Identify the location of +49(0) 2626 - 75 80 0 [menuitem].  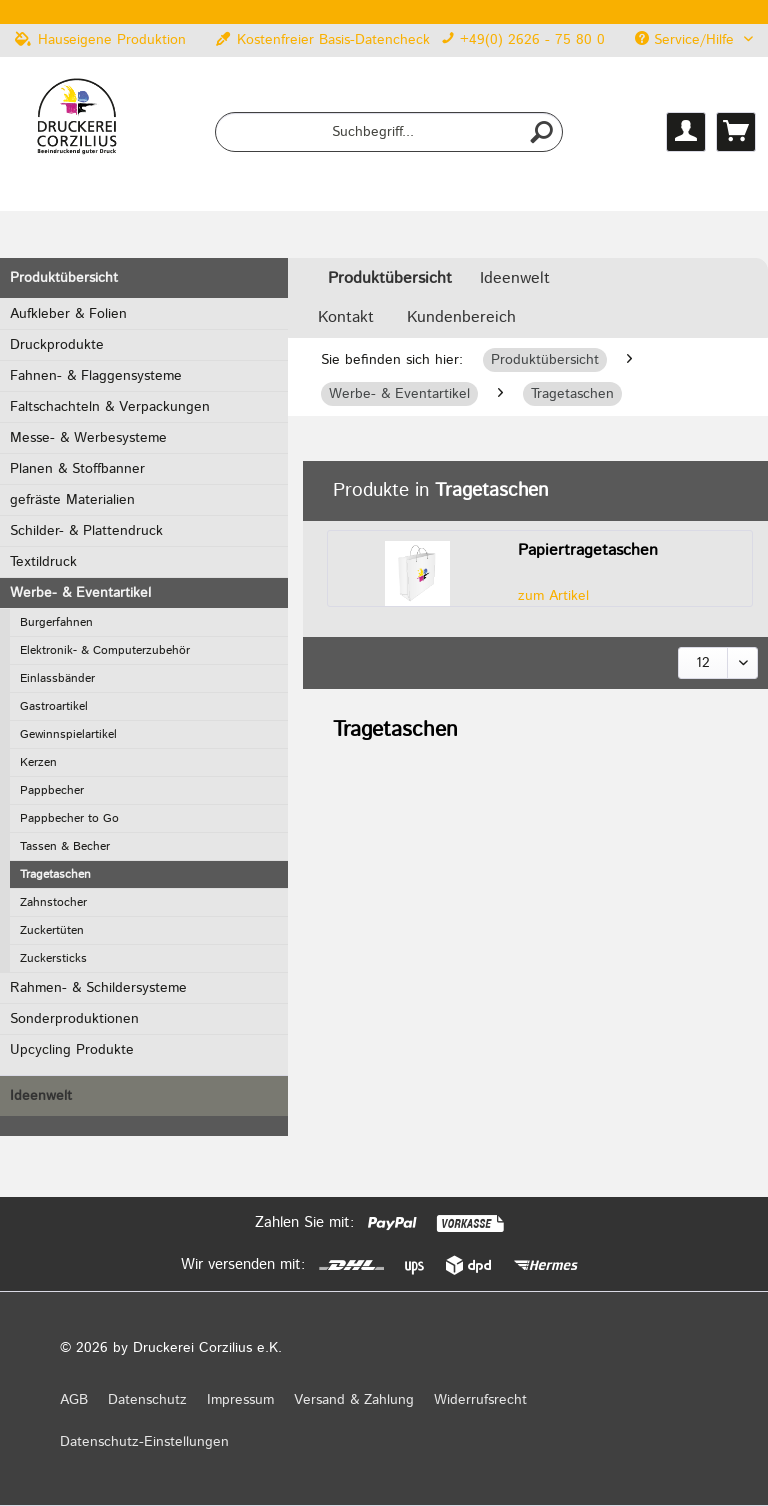
(523, 40).